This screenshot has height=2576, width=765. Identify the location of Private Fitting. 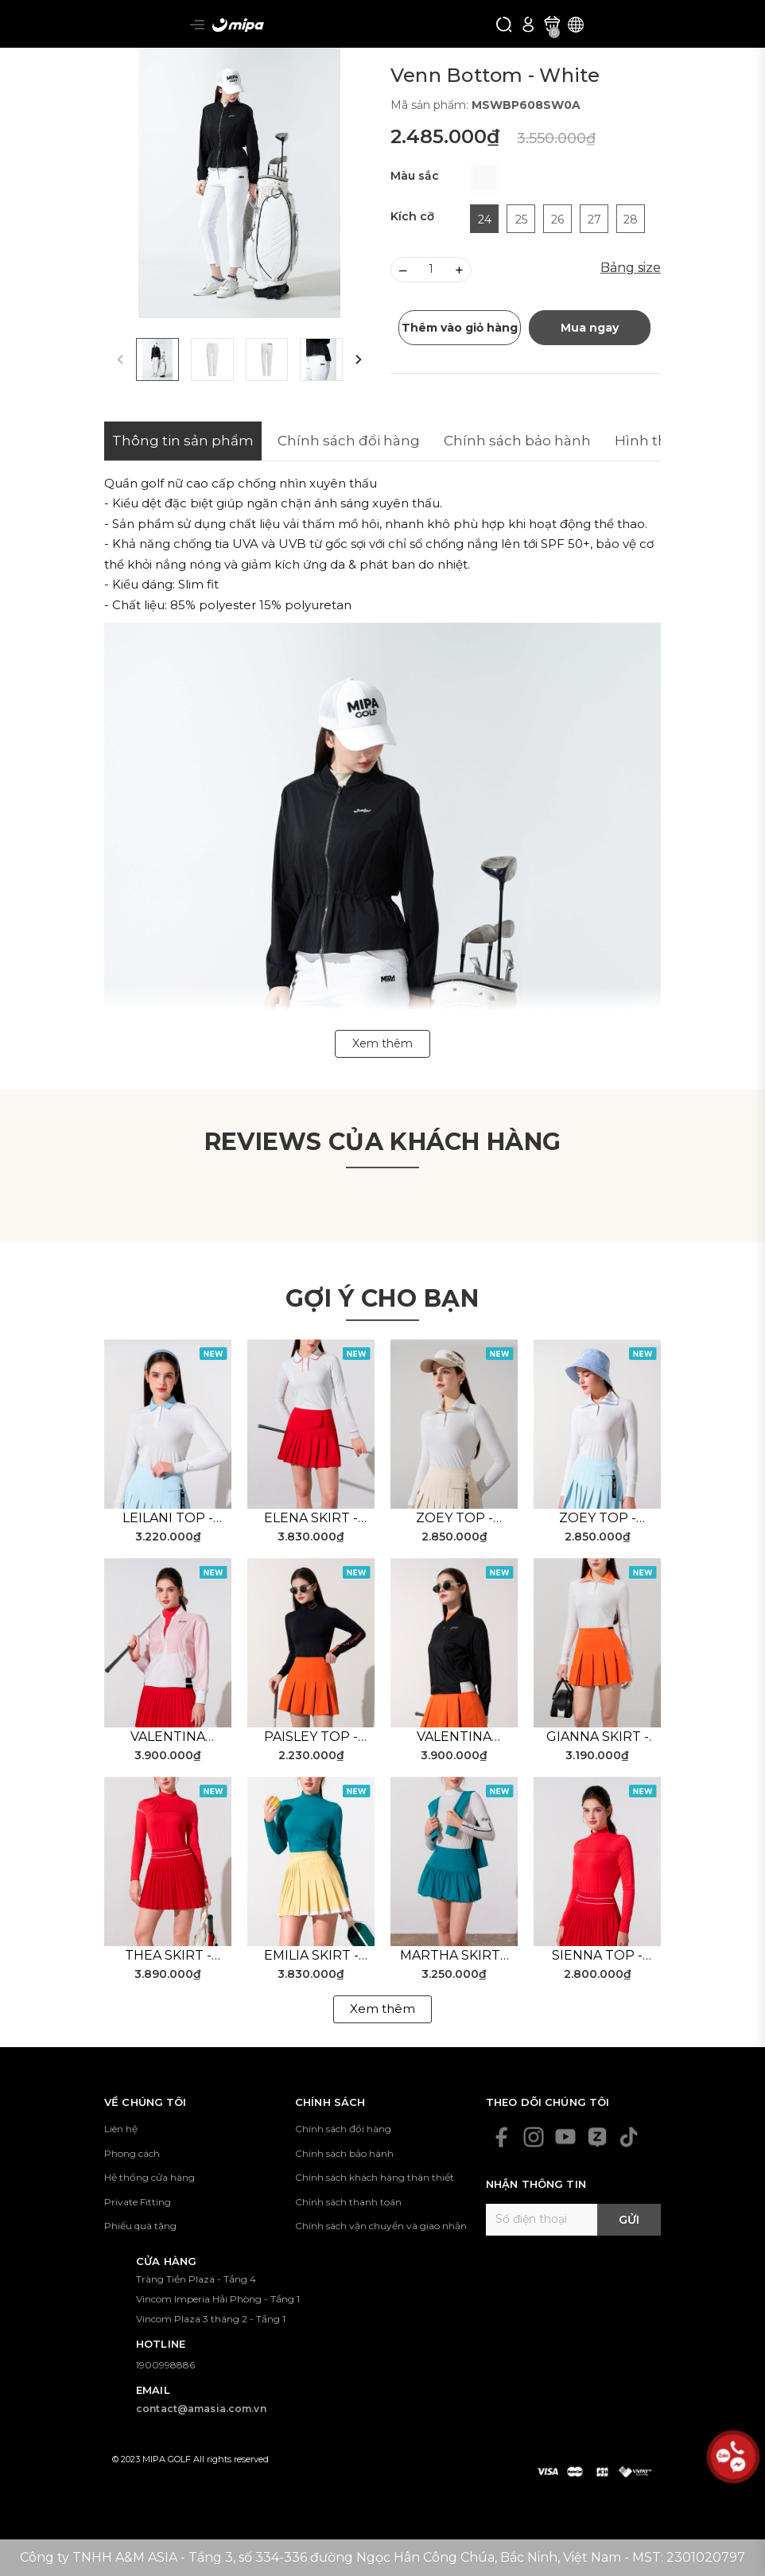
(137, 2202).